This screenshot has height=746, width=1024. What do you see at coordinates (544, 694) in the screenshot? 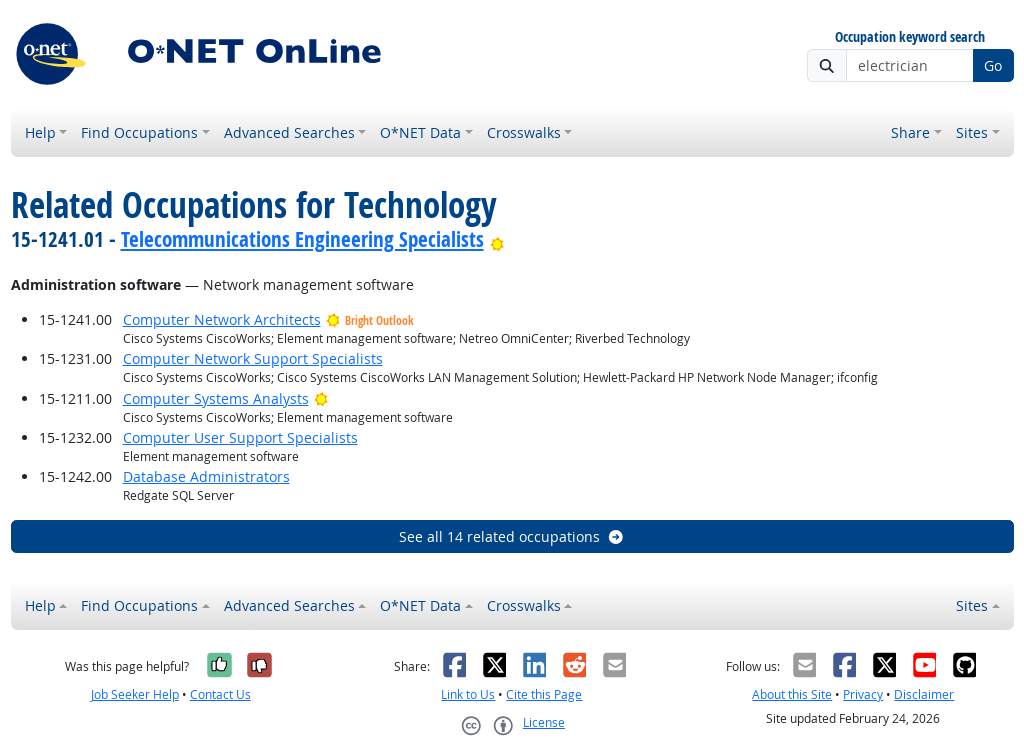
I see `Cite this Page` at bounding box center [544, 694].